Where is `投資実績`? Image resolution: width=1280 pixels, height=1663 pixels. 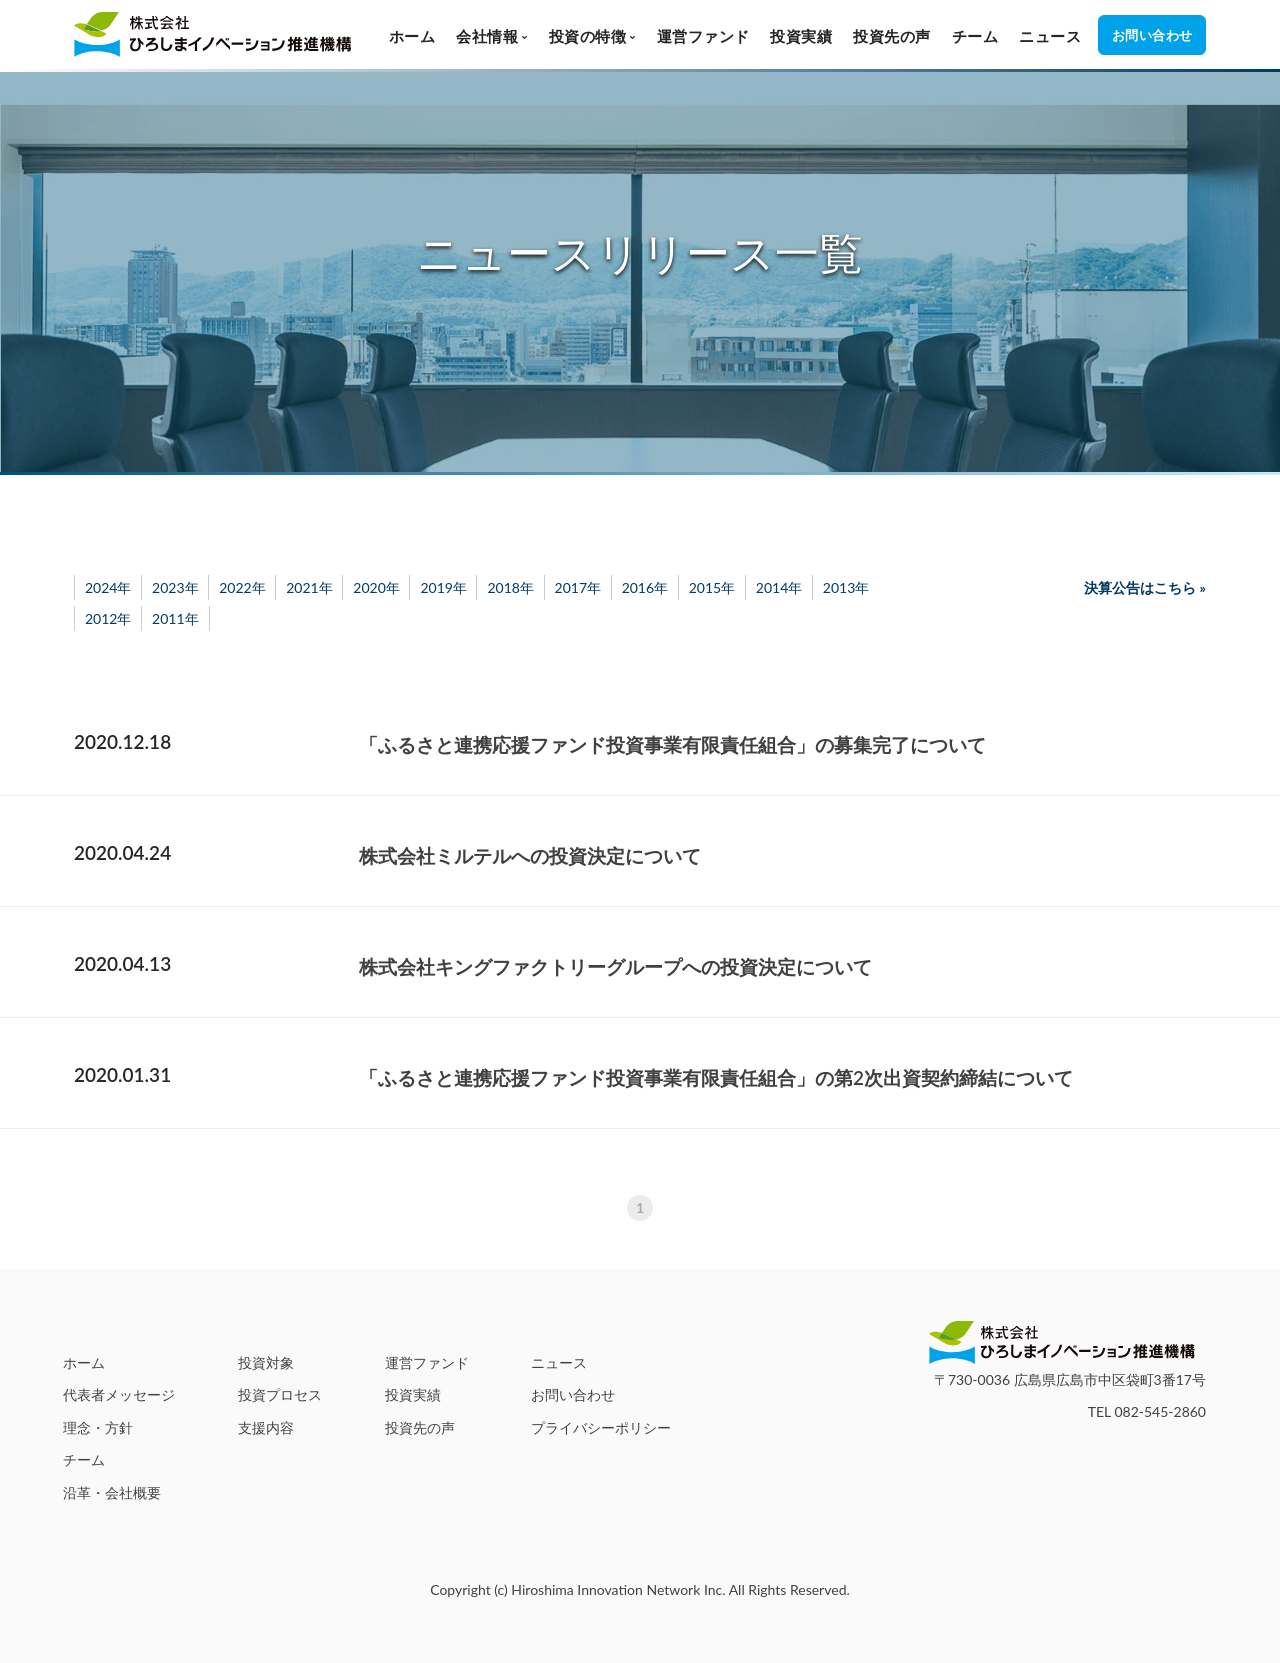
投資実績 is located at coordinates (801, 36).